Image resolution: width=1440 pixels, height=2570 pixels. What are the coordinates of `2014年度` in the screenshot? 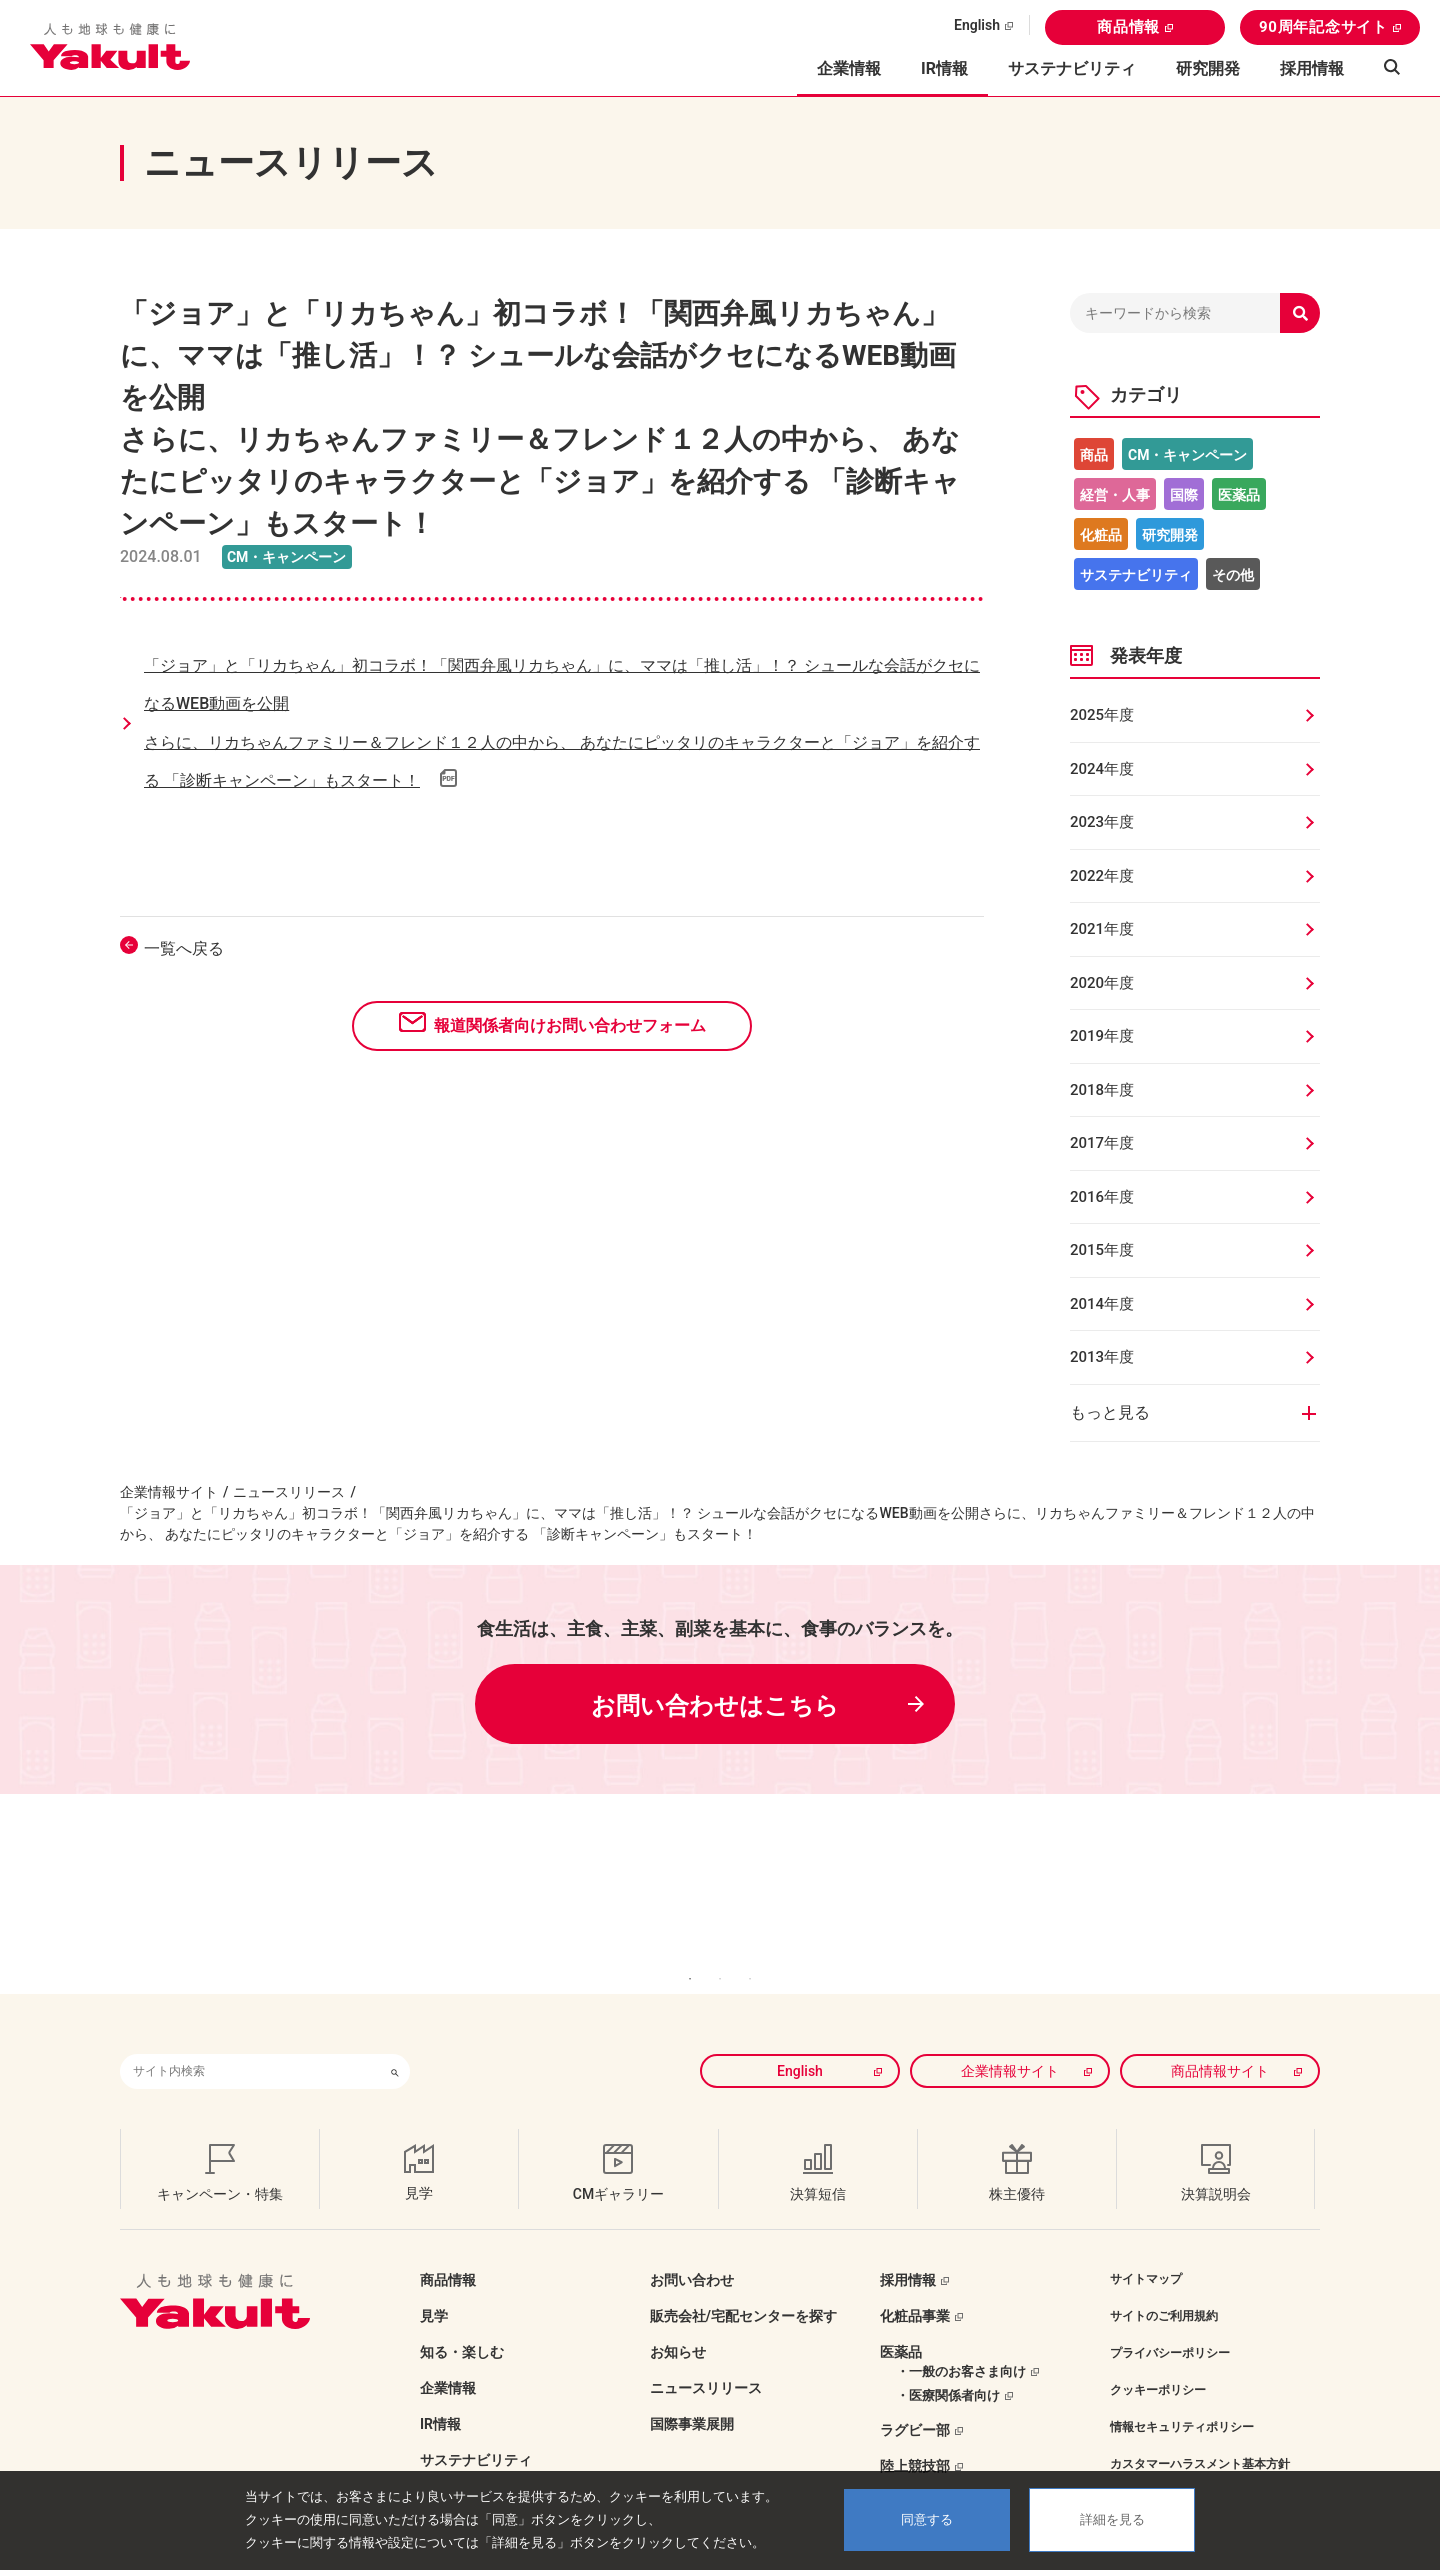 It's located at (1102, 1304).